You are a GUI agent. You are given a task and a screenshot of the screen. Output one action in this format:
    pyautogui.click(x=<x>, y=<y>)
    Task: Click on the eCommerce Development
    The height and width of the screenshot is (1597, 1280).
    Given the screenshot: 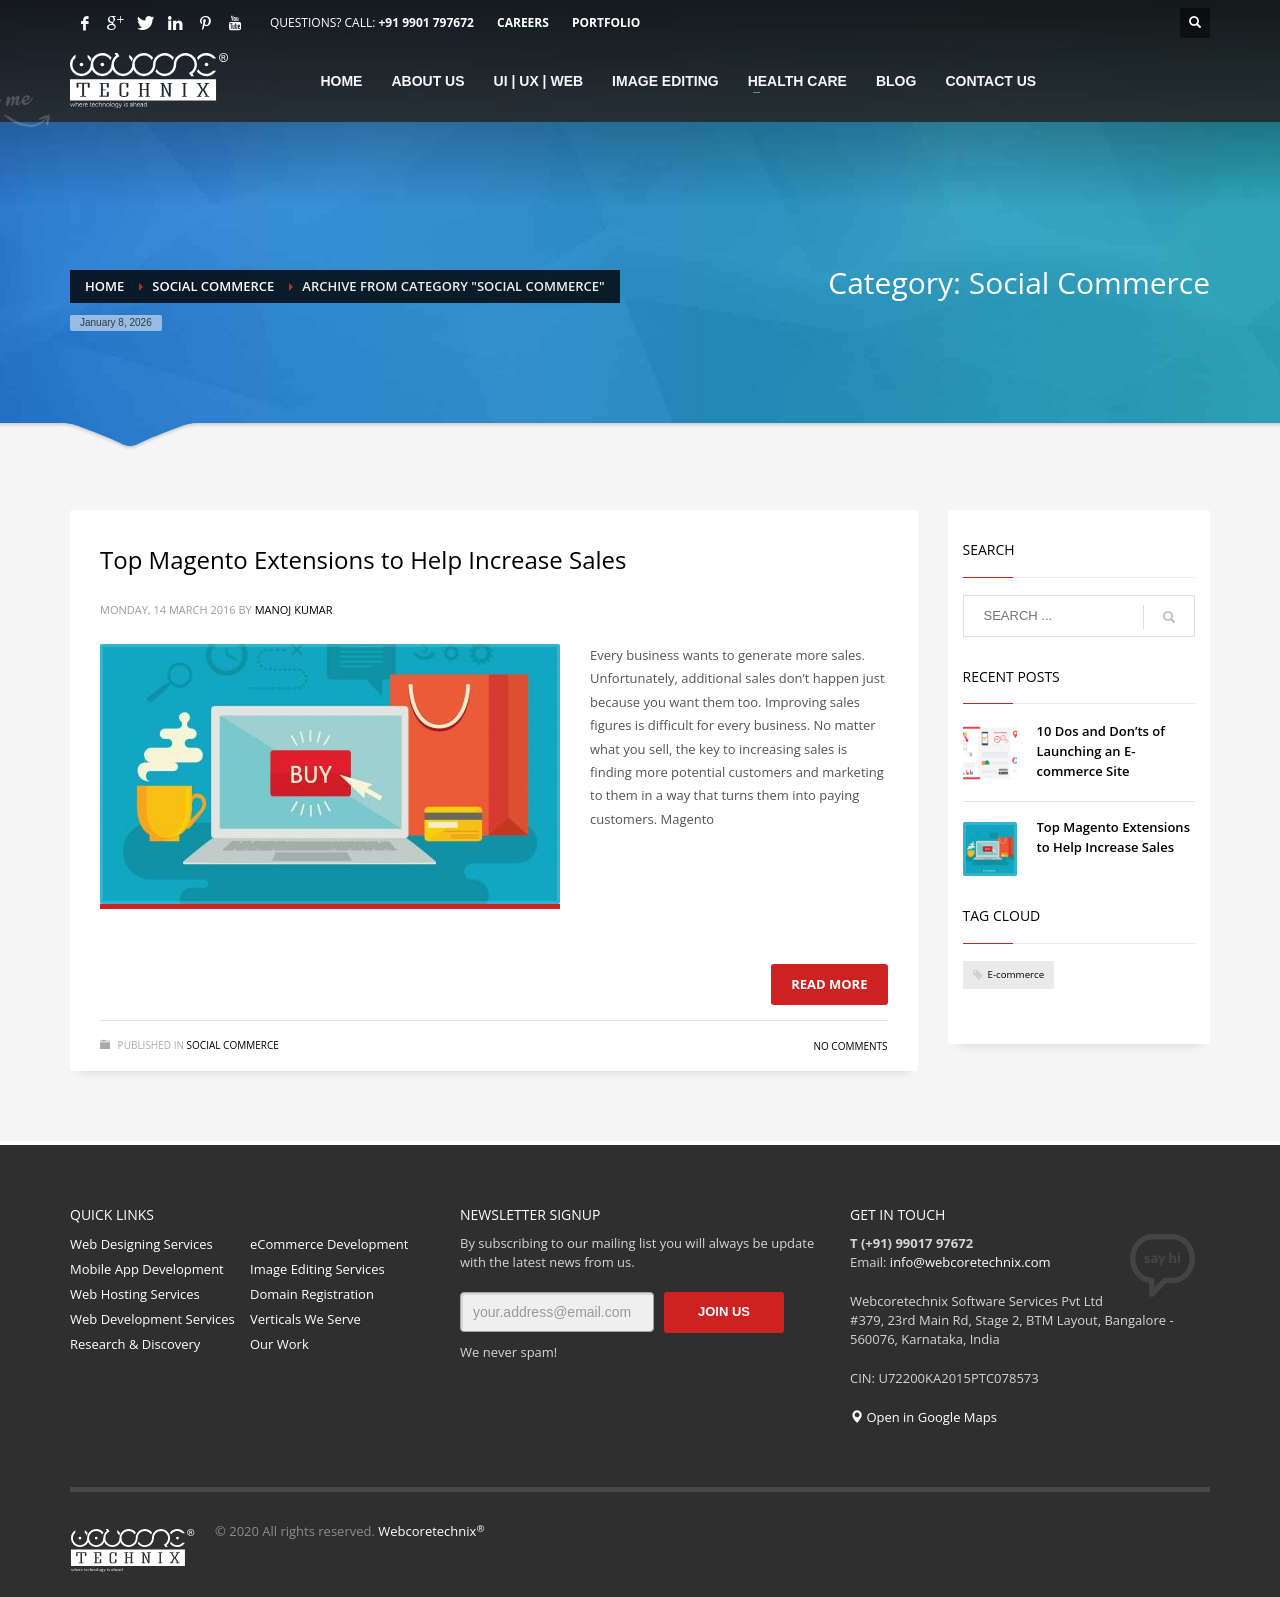 What is the action you would take?
    pyautogui.click(x=329, y=1244)
    